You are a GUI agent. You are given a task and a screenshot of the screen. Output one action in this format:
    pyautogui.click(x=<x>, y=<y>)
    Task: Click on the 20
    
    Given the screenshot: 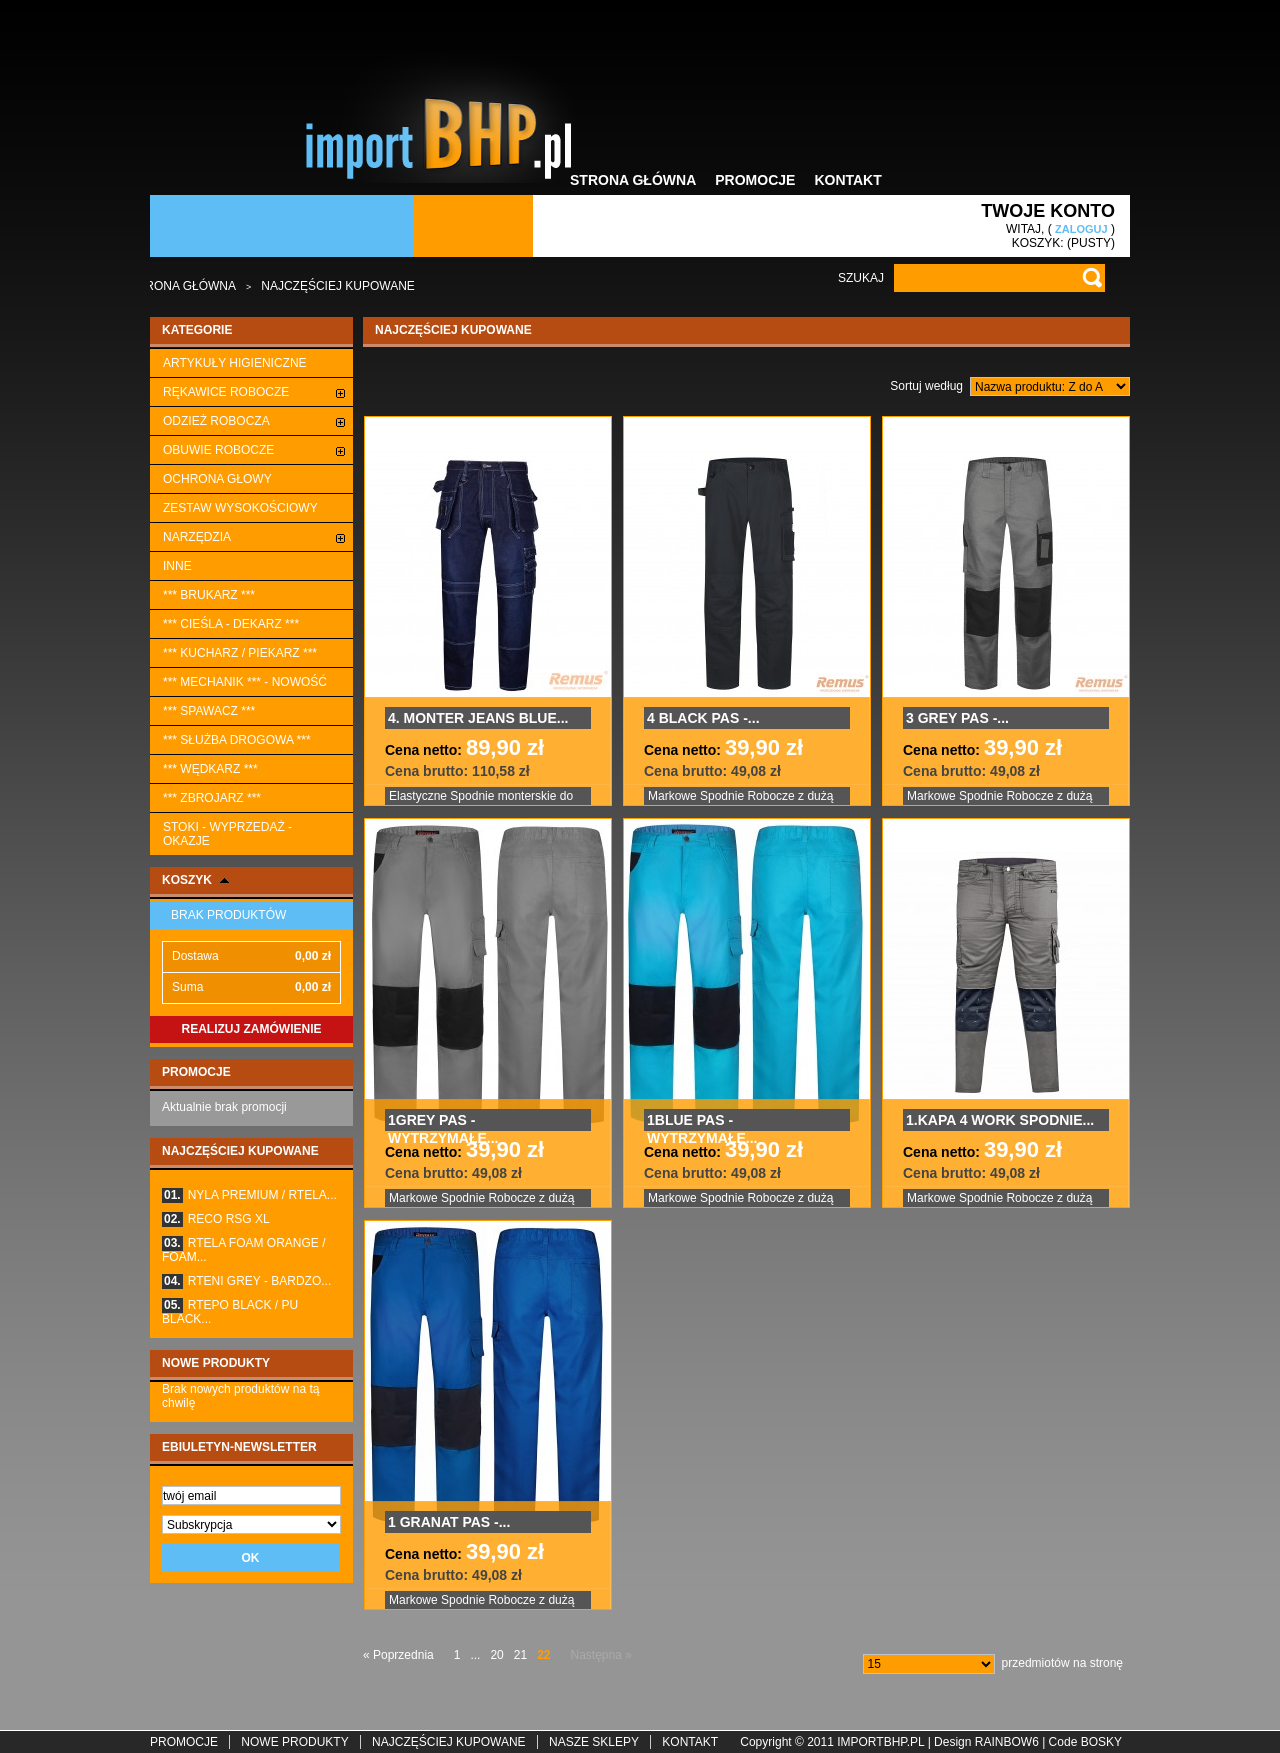 What is the action you would take?
    pyautogui.click(x=496, y=1655)
    